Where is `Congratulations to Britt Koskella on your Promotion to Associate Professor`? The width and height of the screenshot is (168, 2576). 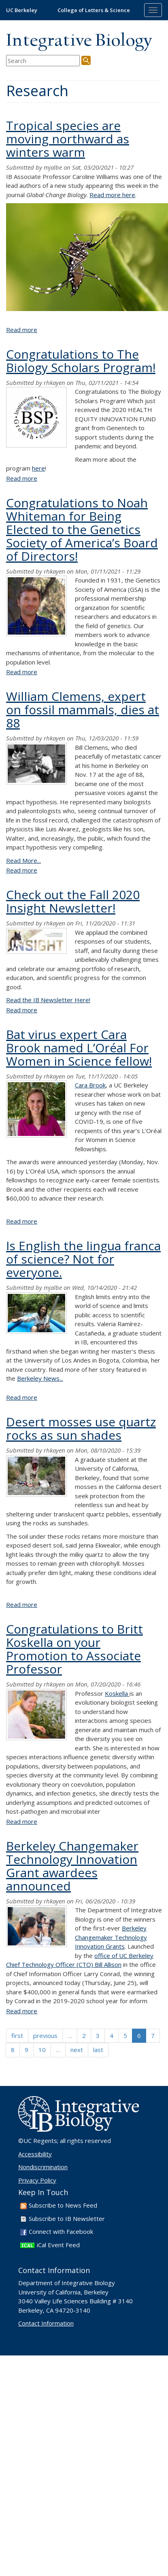 Congratulations to Britt Koskella on your Promotion to Associate Professor is located at coordinates (74, 1649).